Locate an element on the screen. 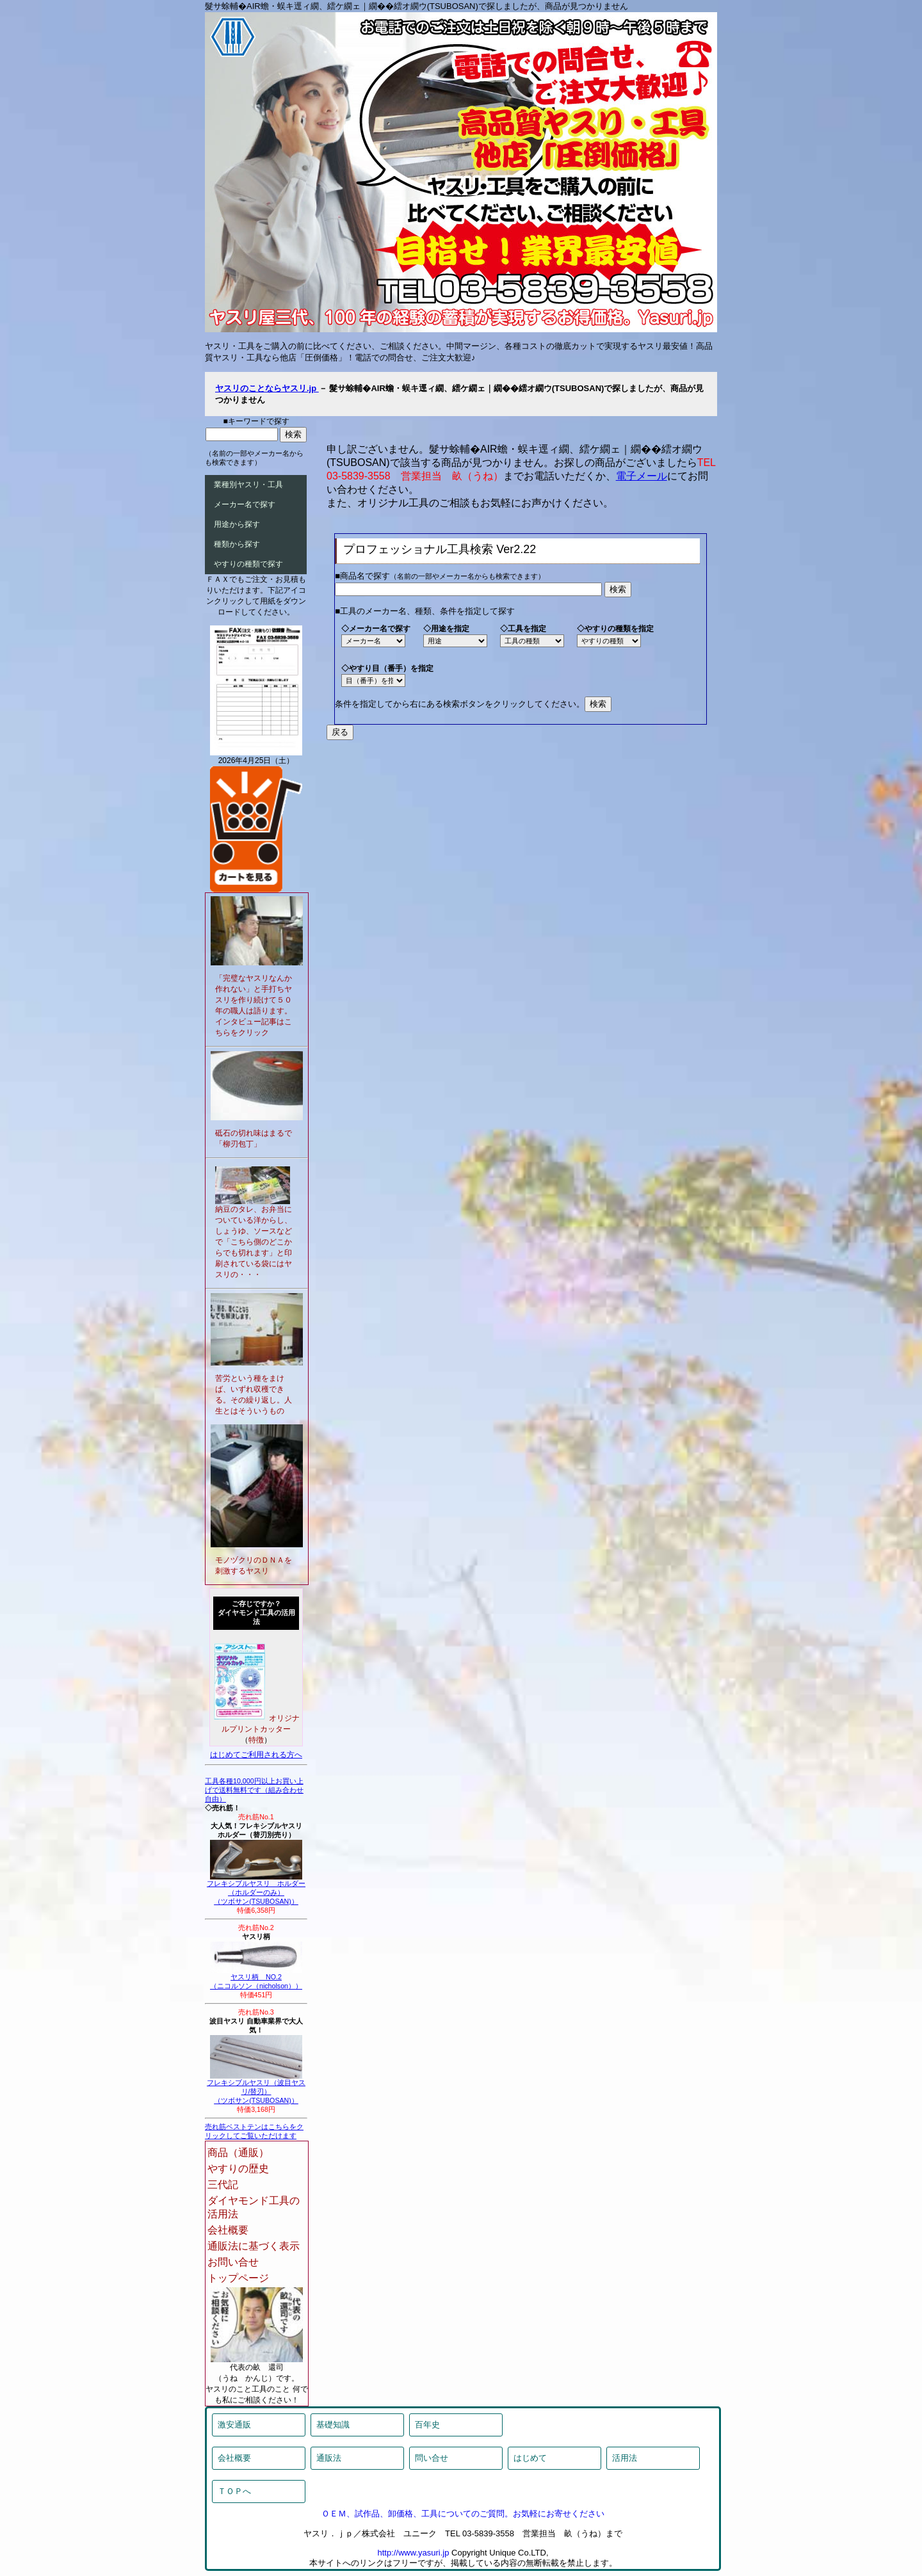 Image resolution: width=922 pixels, height=2576 pixels. ＴＯＰへ is located at coordinates (234, 2491).